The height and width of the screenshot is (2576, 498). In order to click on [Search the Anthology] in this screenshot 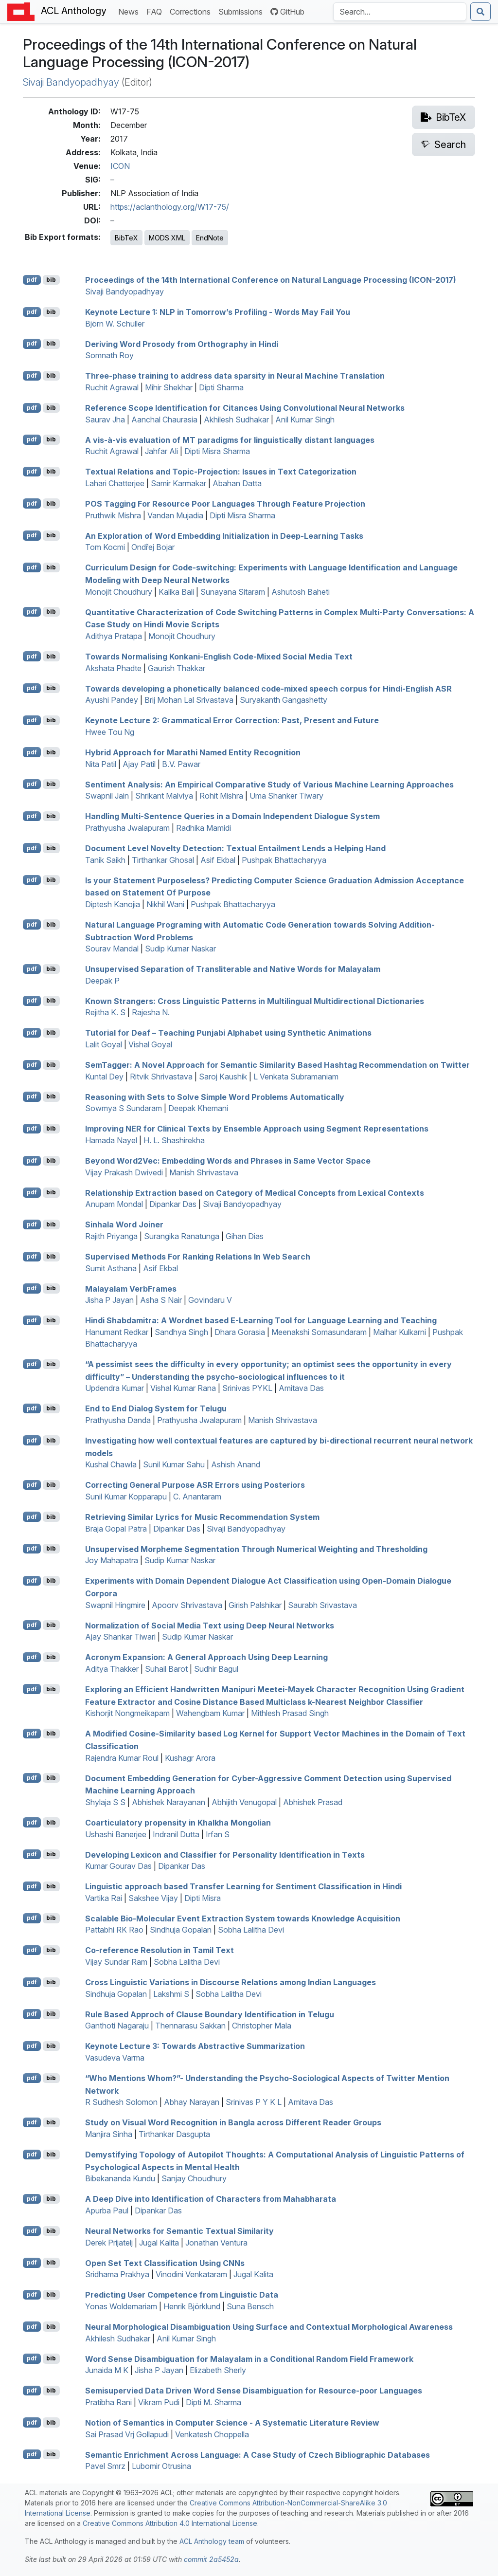, I will do `click(399, 11)`.